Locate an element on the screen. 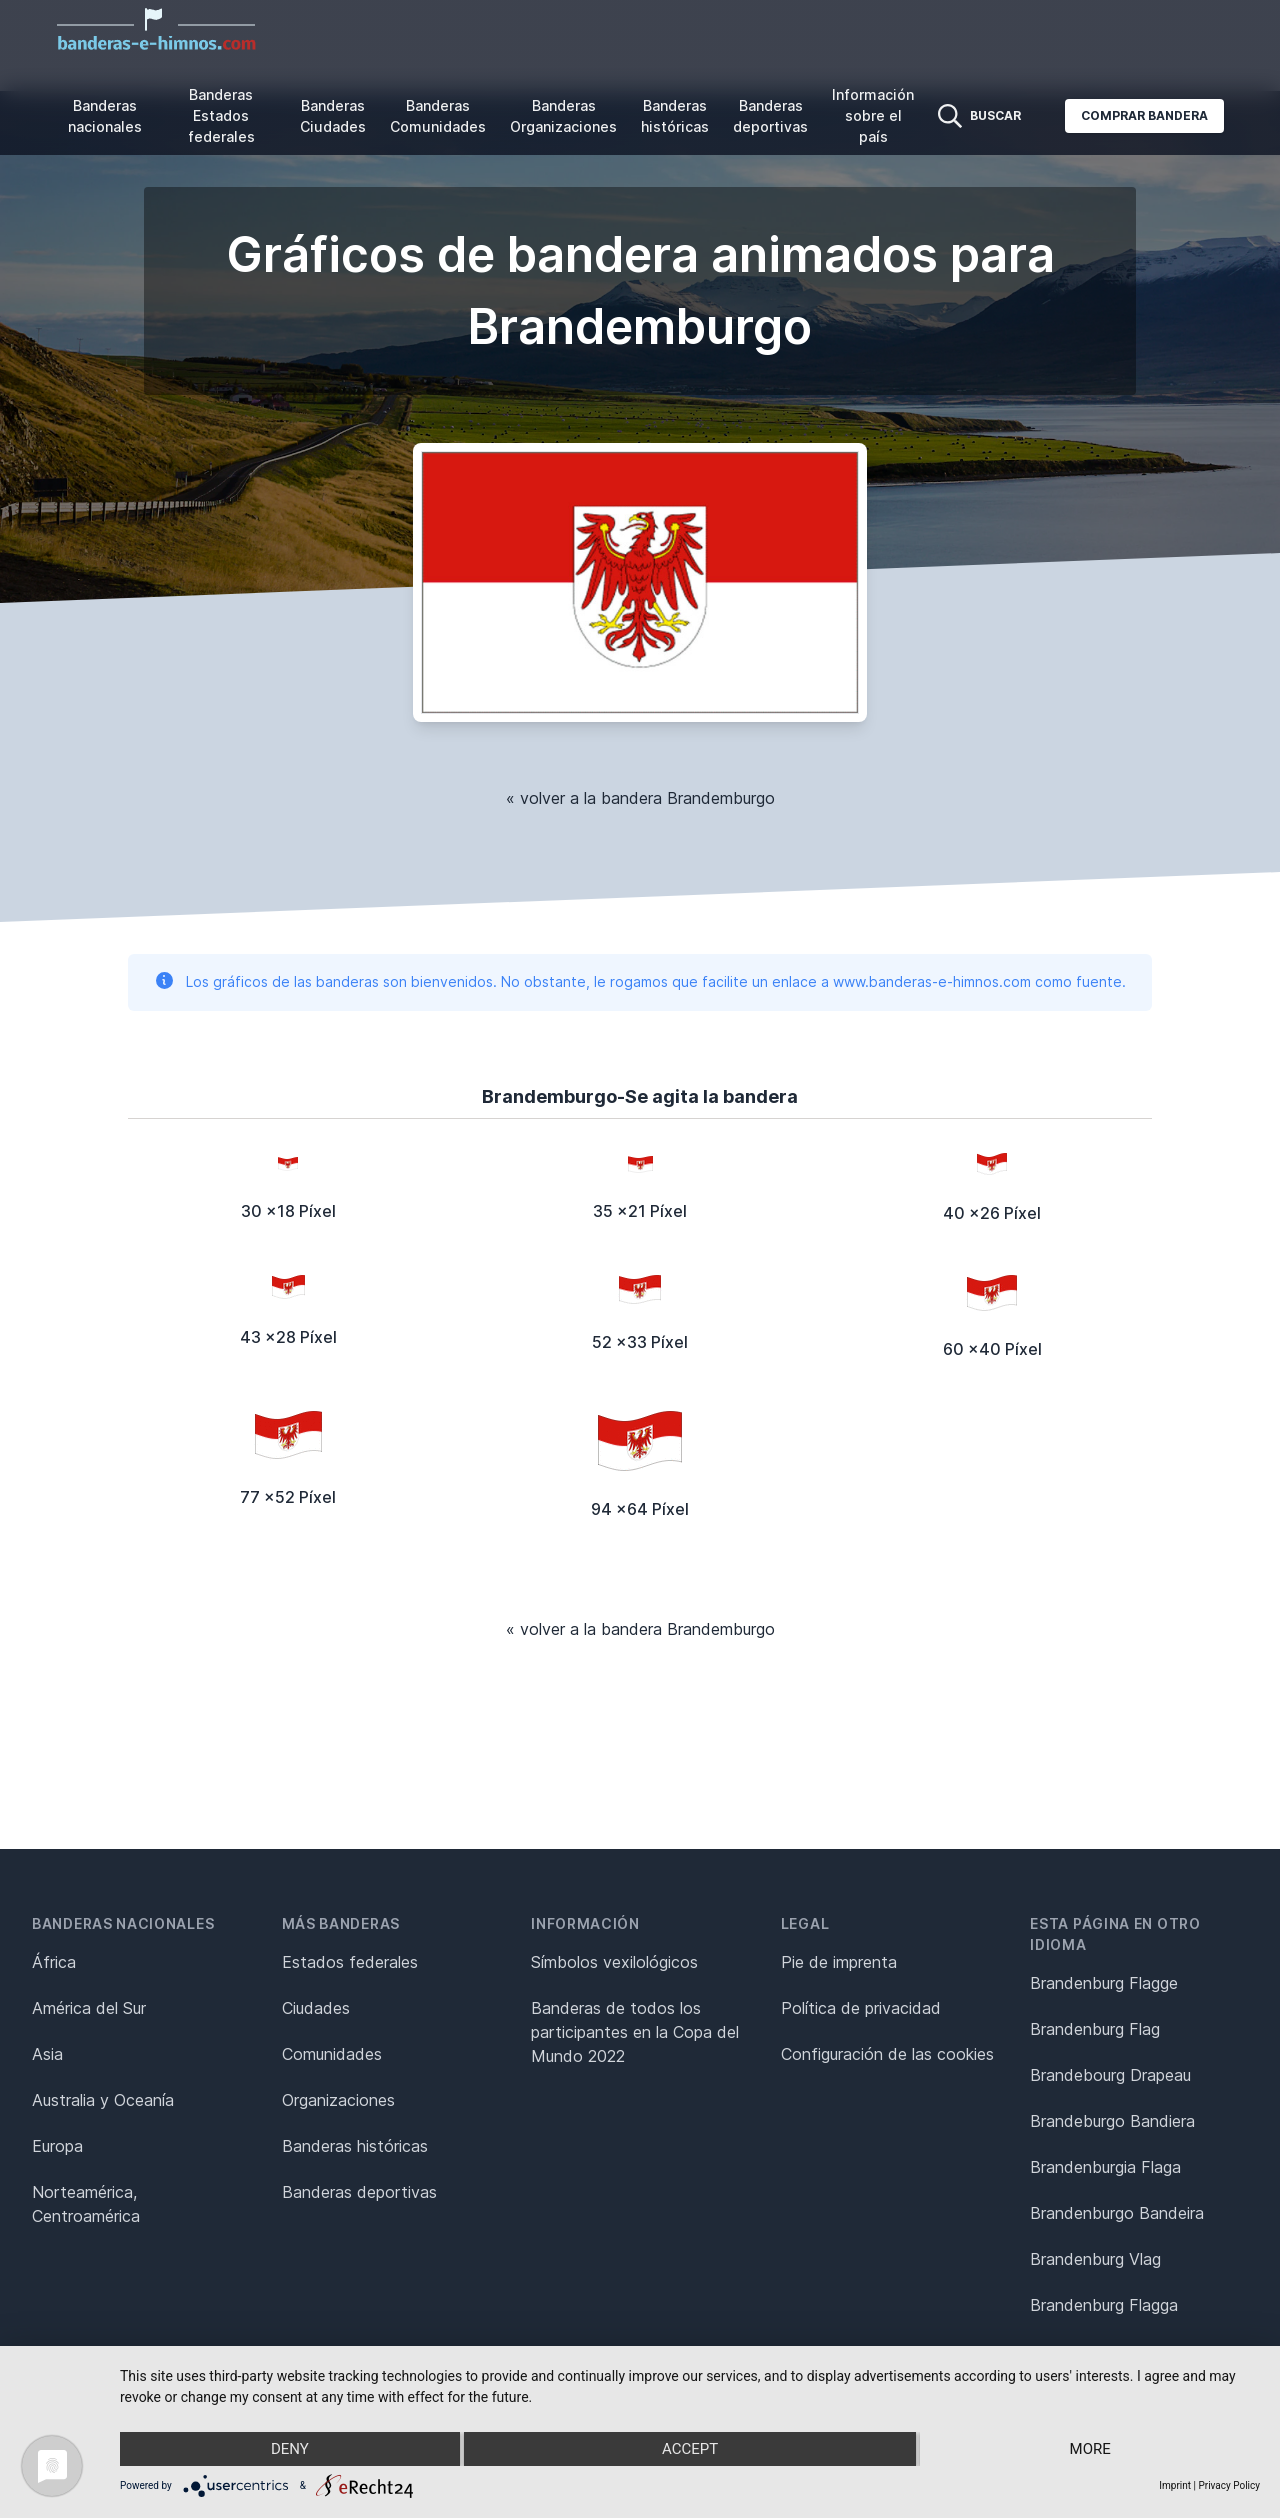 The width and height of the screenshot is (1280, 2518). Brandenburgo Bandeira is located at coordinates (1117, 2213).